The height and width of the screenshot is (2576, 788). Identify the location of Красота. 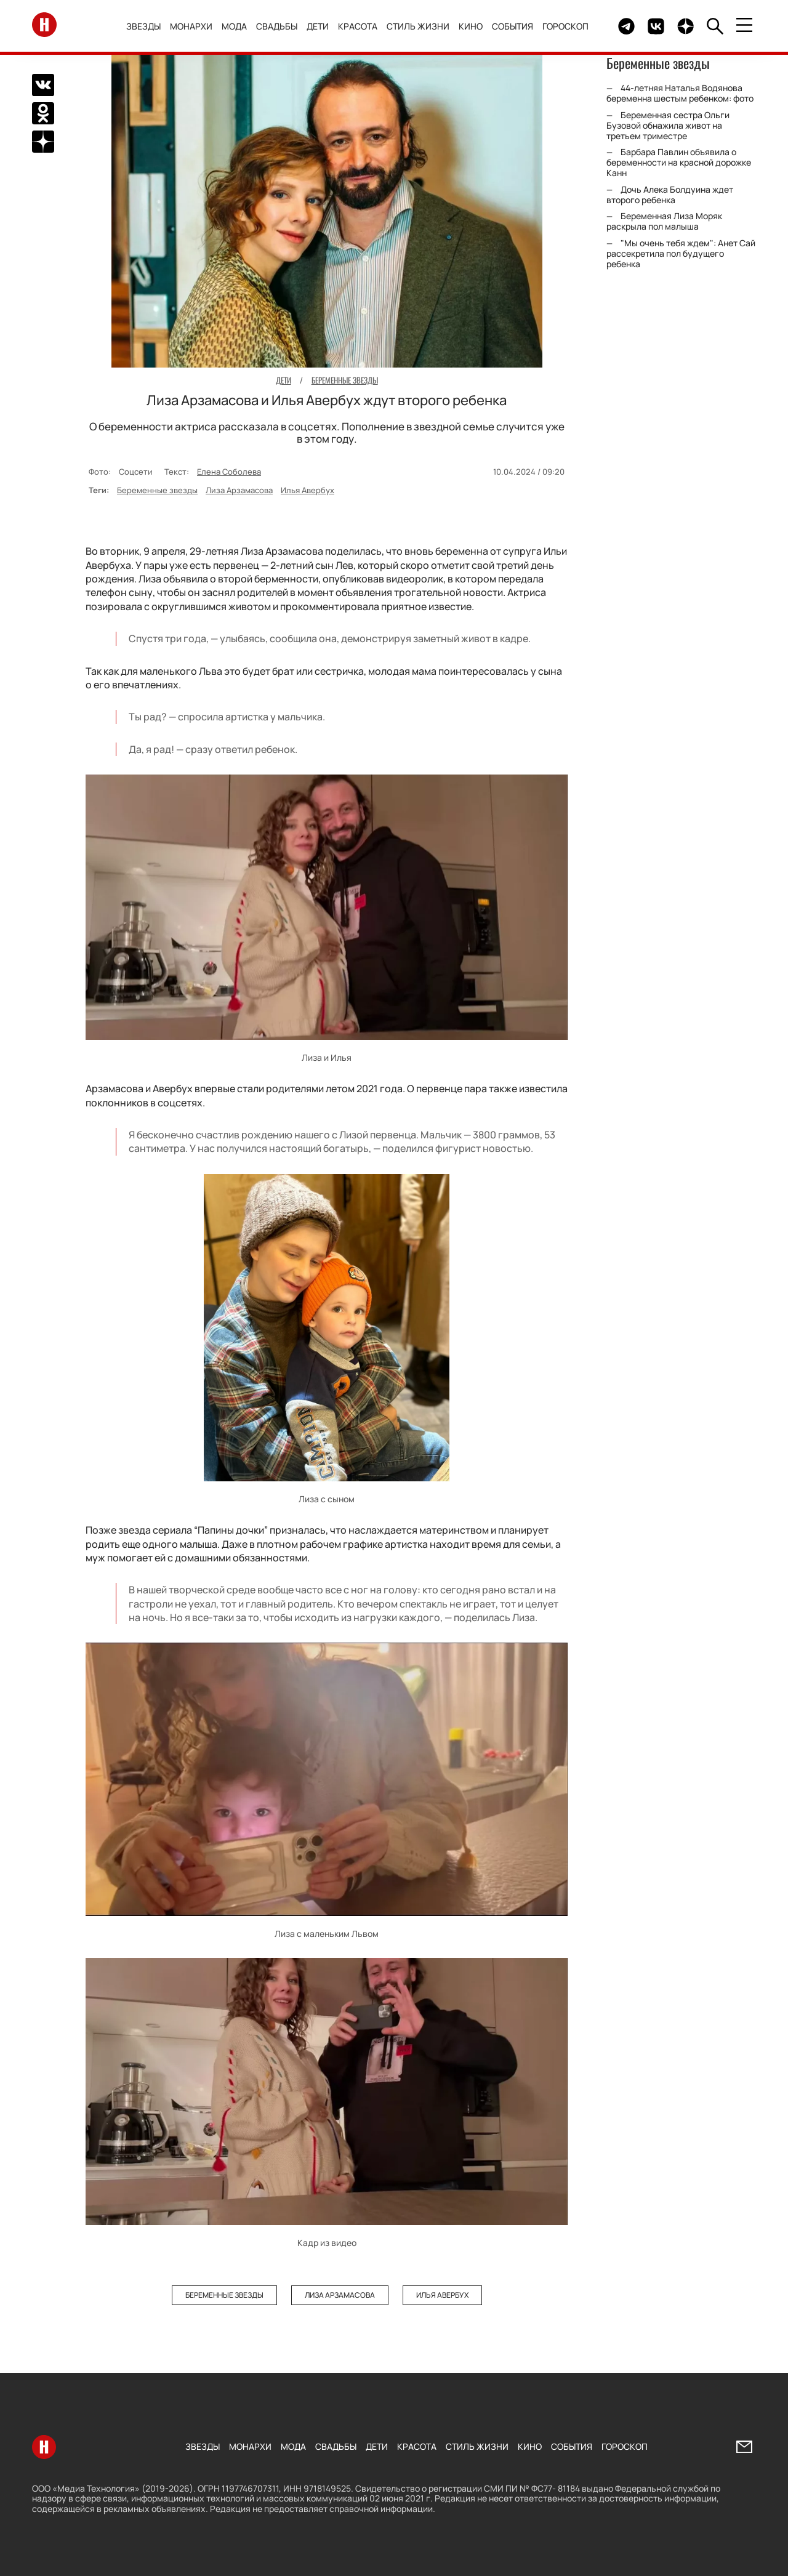
(357, 26).